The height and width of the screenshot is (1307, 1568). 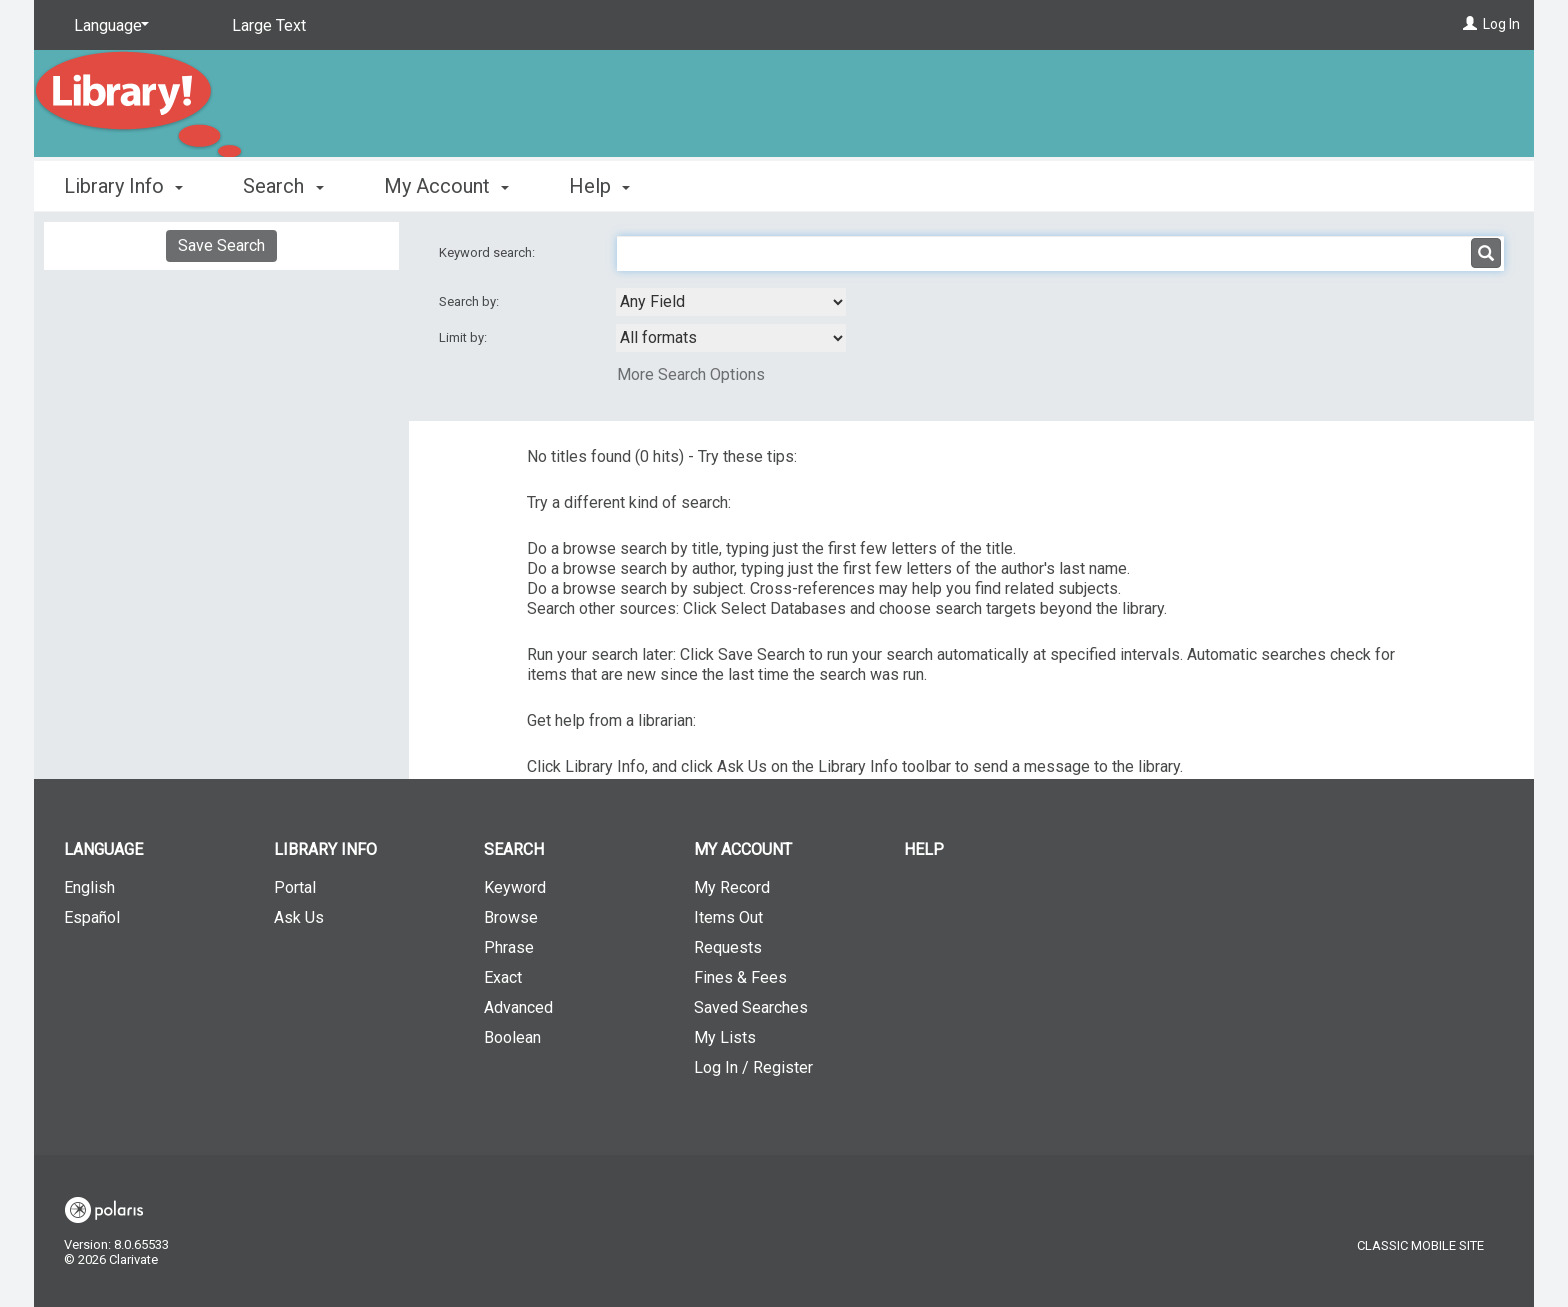 What do you see at coordinates (728, 917) in the screenshot?
I see `Items Out` at bounding box center [728, 917].